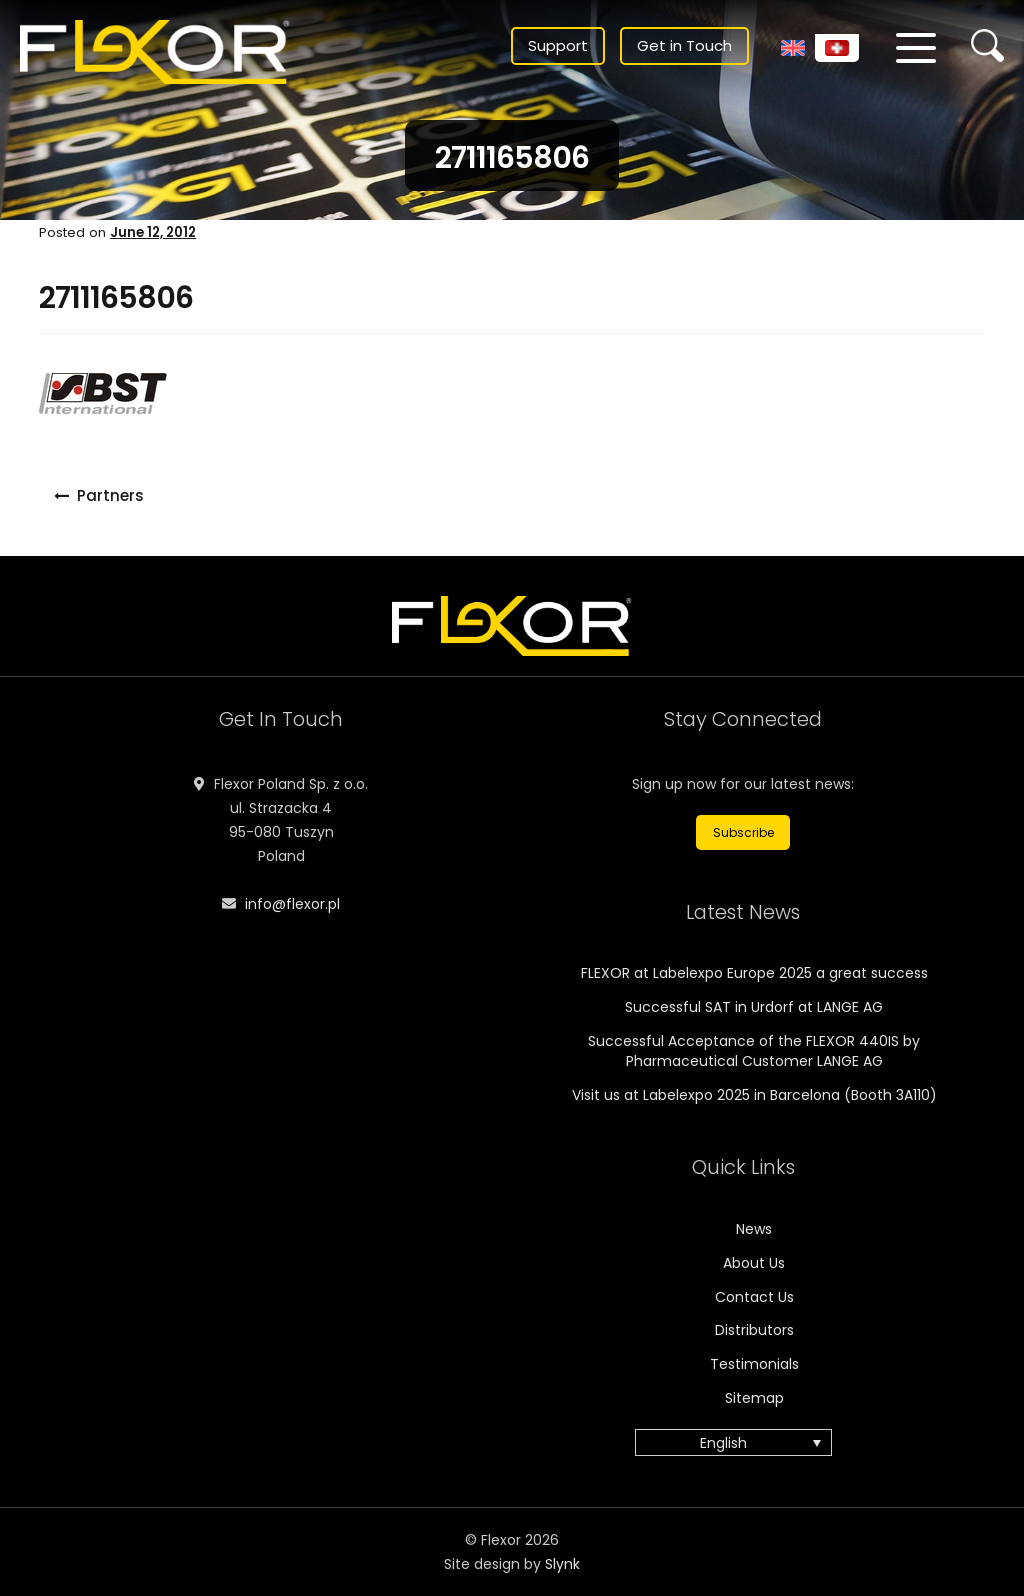 This screenshot has height=1596, width=1024. I want to click on Partners, so click(110, 495).